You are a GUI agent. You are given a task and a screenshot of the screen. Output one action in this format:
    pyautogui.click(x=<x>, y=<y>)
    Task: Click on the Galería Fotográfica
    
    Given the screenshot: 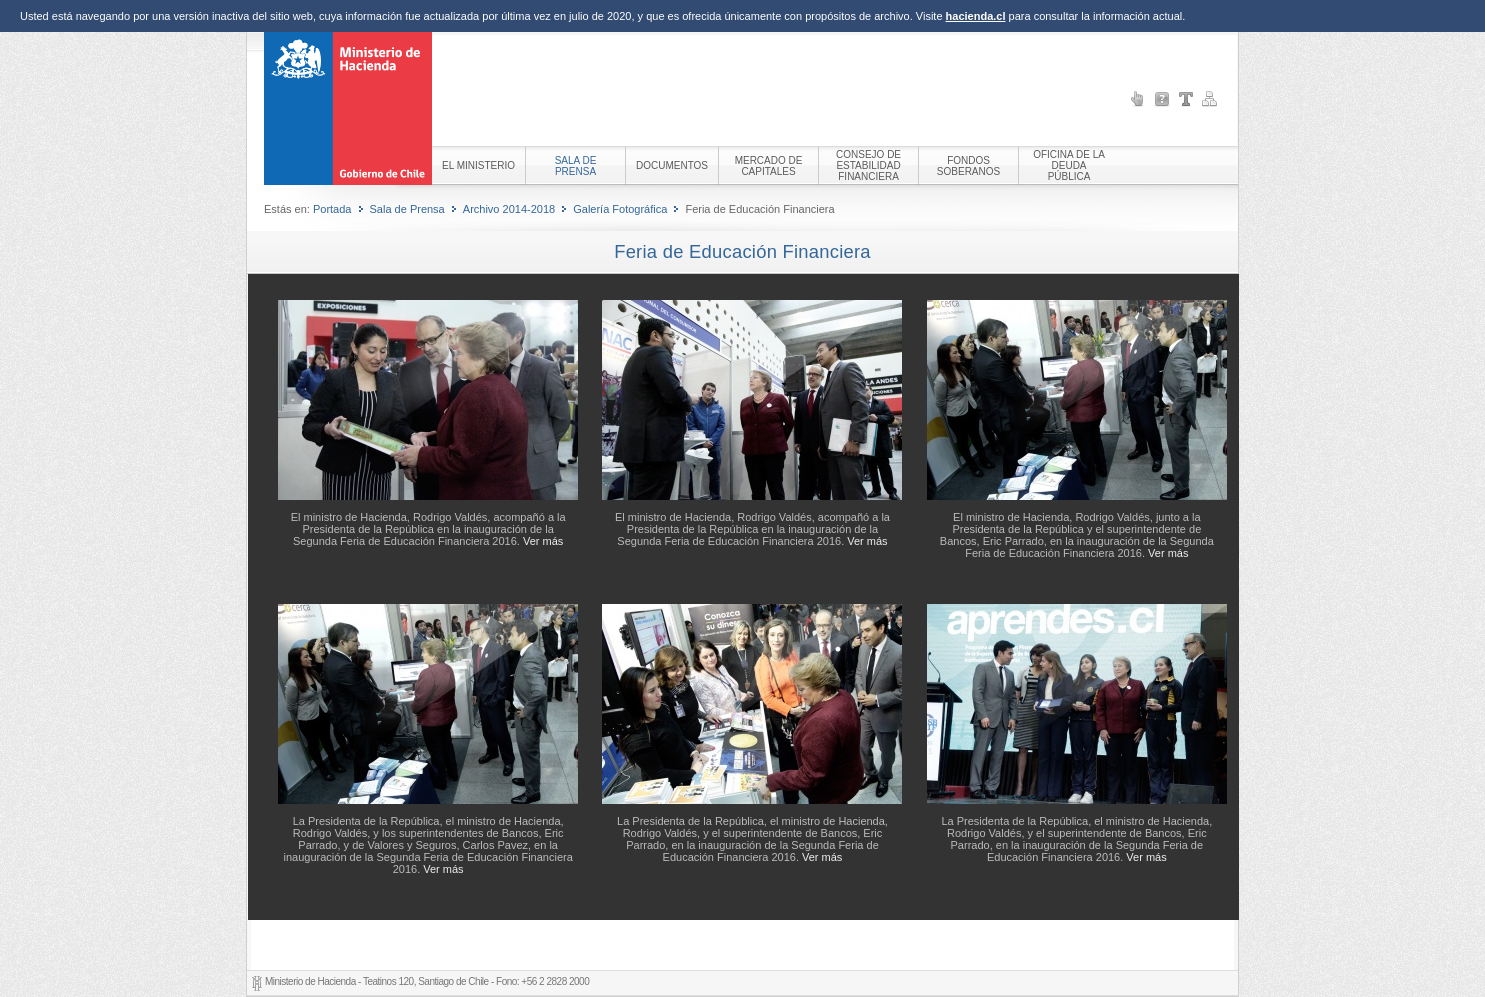 What is the action you would take?
    pyautogui.click(x=620, y=209)
    